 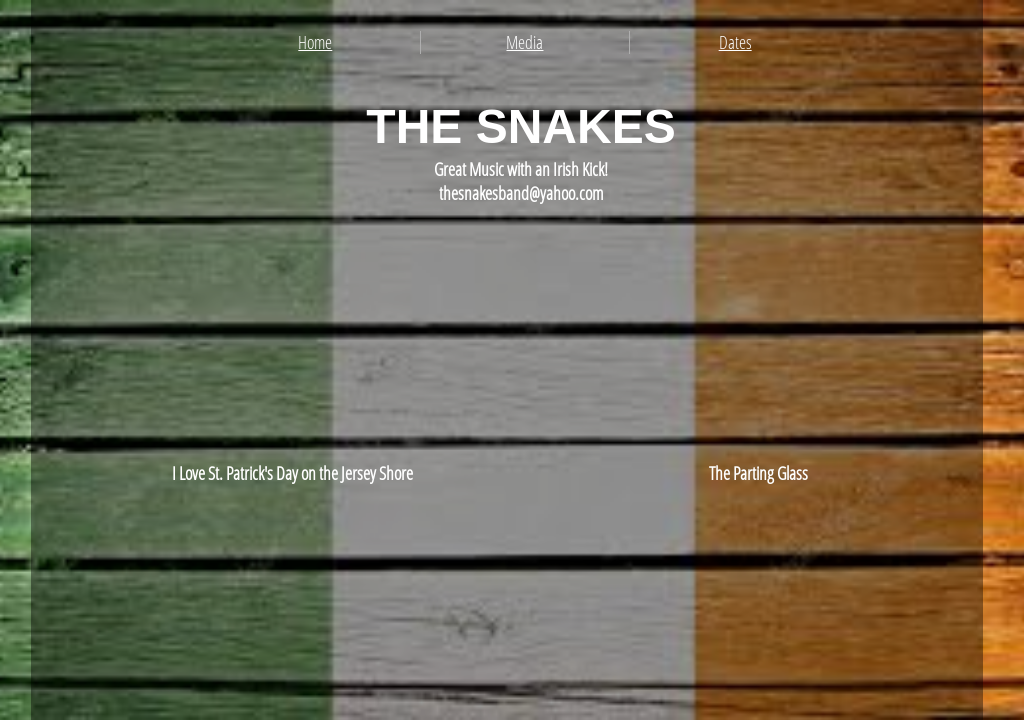 What do you see at coordinates (315, 42) in the screenshot?
I see `Home` at bounding box center [315, 42].